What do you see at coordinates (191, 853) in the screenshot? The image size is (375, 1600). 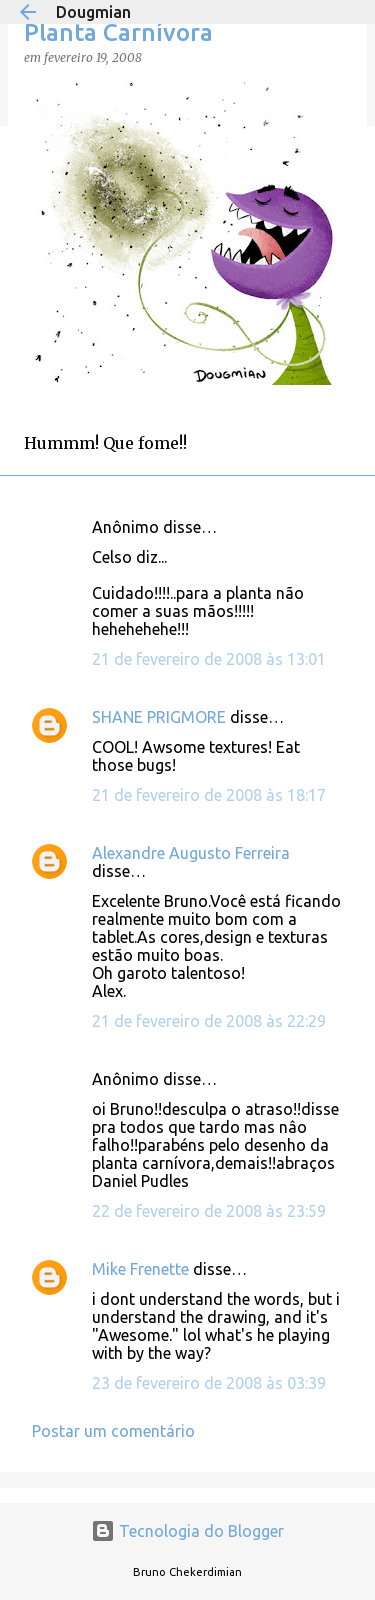 I see `Alexandre Augusto Ferreira` at bounding box center [191, 853].